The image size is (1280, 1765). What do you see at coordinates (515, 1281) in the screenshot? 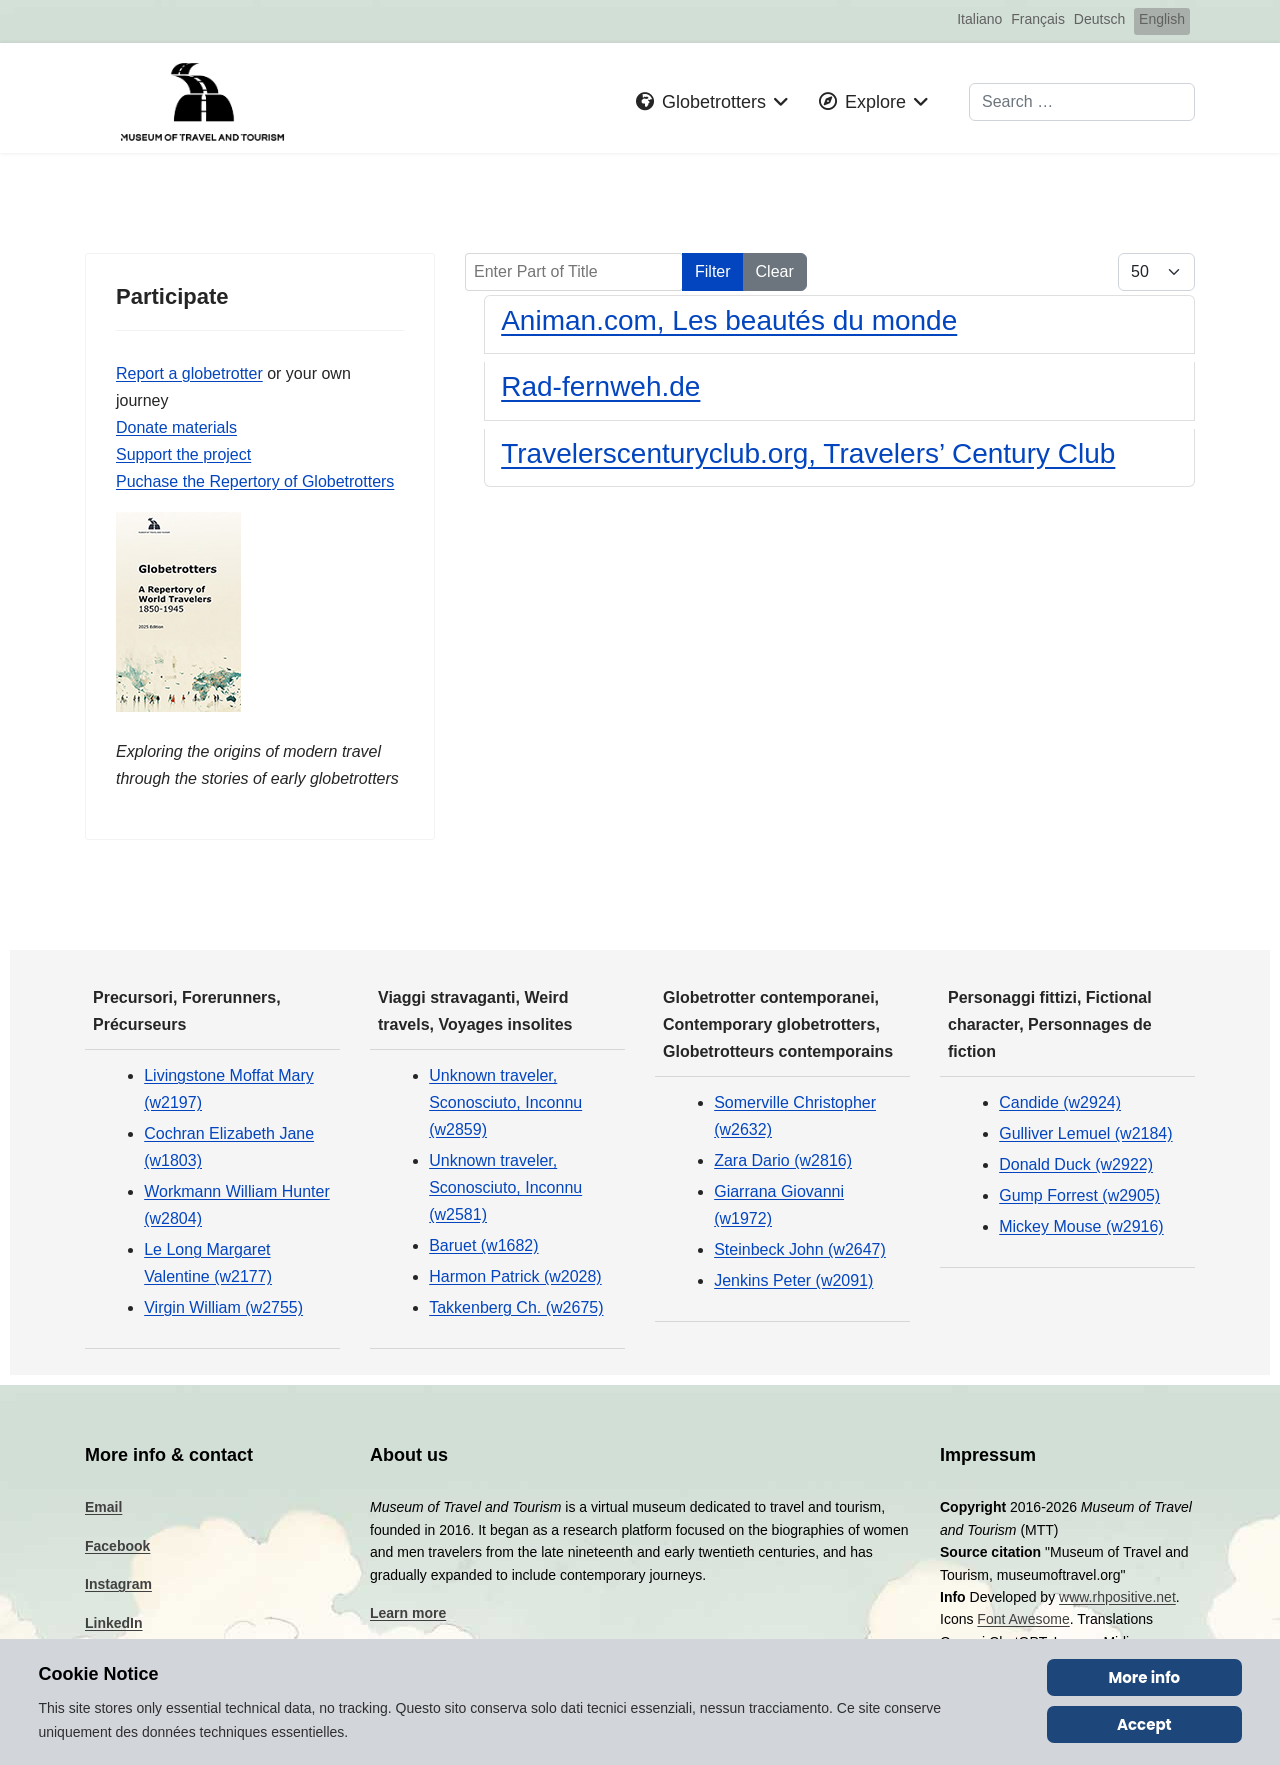
I see `Harmon Patrick (w2028)` at bounding box center [515, 1281].